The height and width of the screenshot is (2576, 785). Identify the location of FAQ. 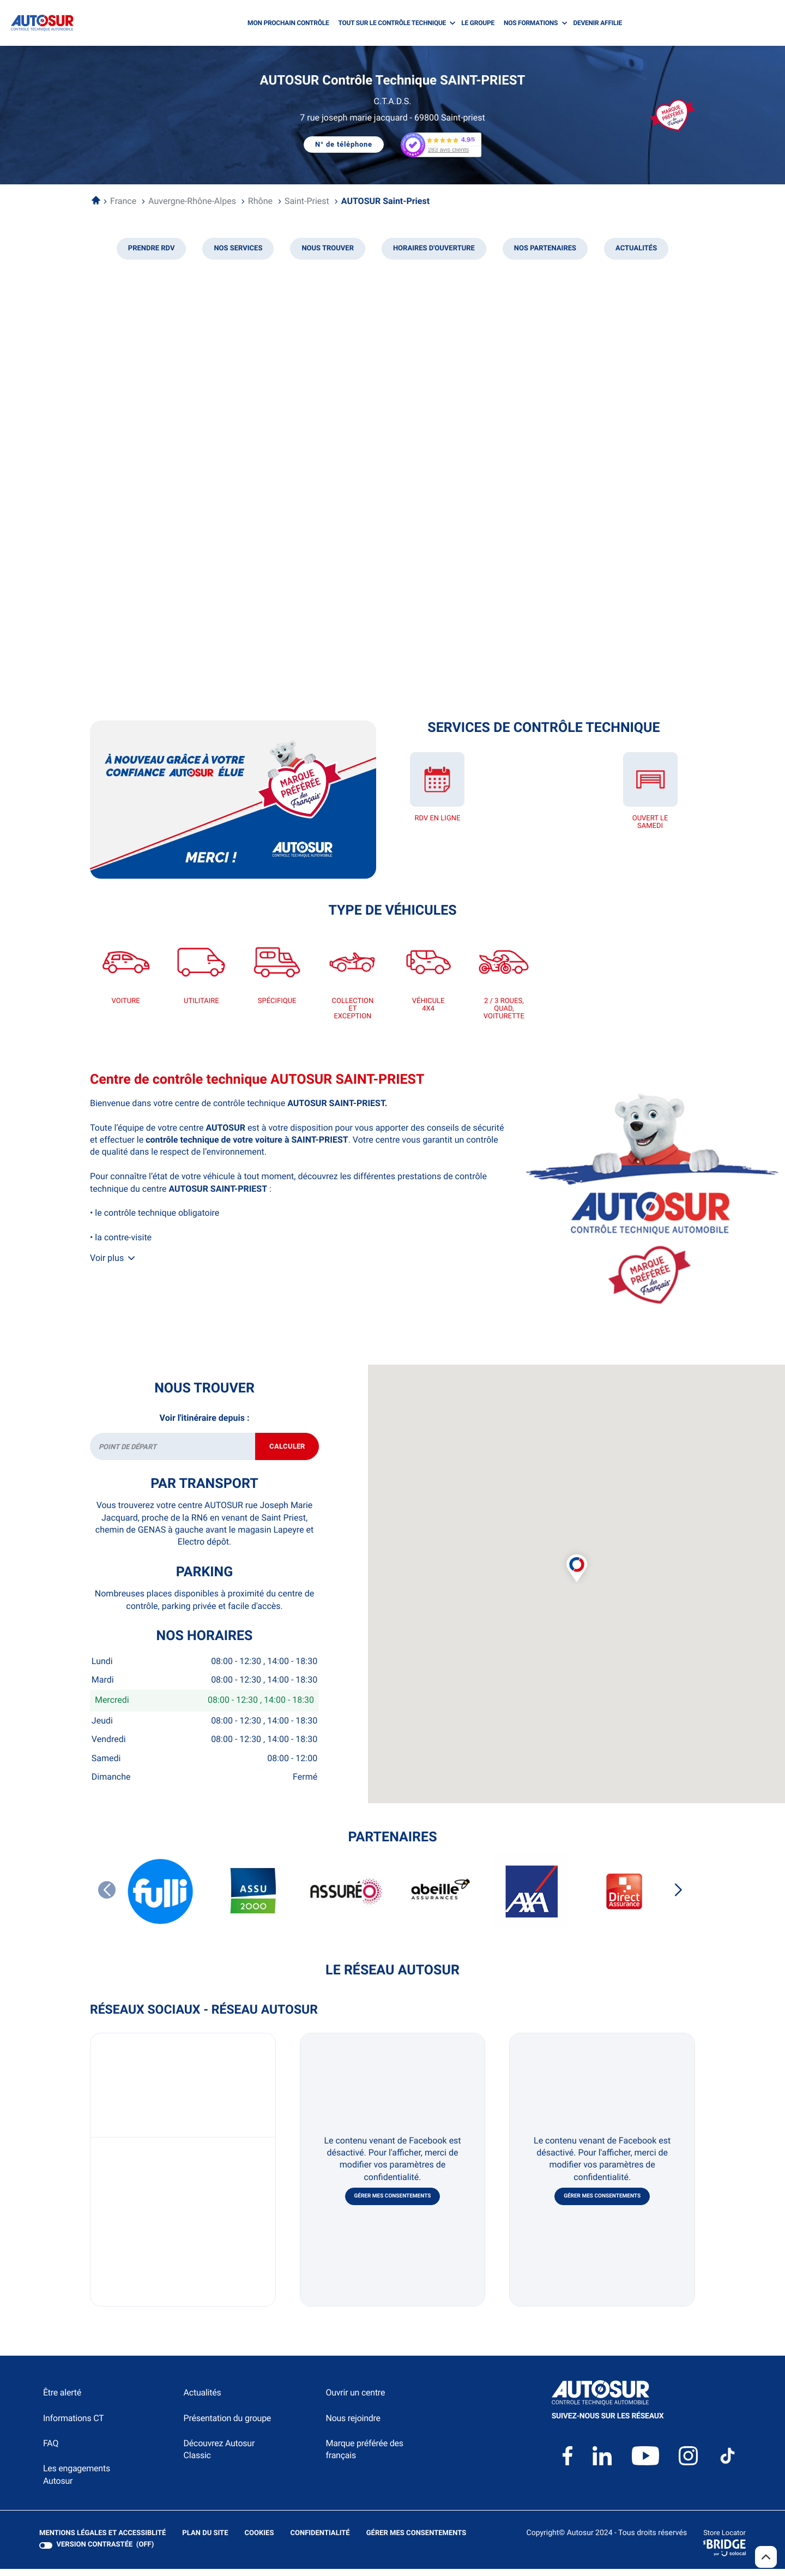
(50, 2451).